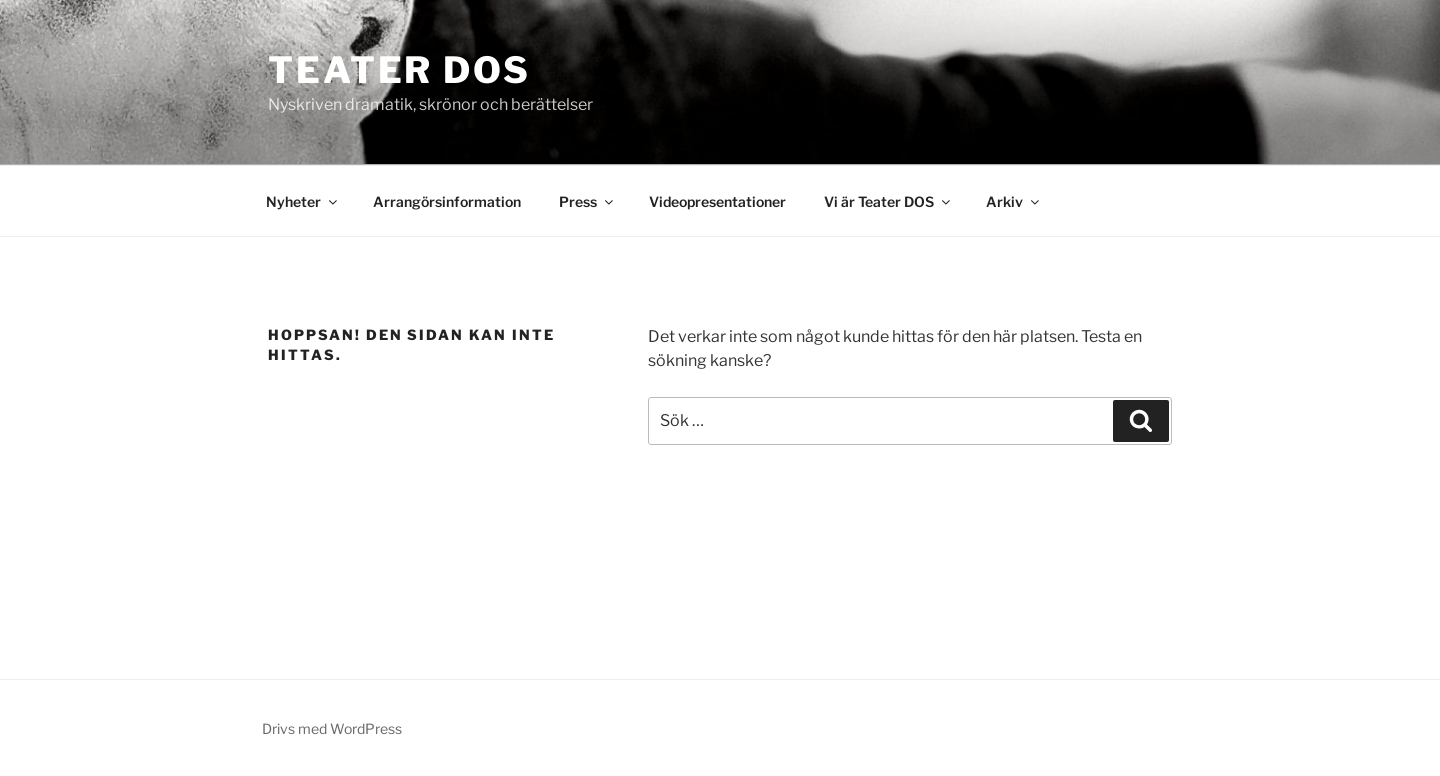 The height and width of the screenshot is (776, 1440). Describe the element at coordinates (447, 201) in the screenshot. I see `Arrangörsinformation` at that location.